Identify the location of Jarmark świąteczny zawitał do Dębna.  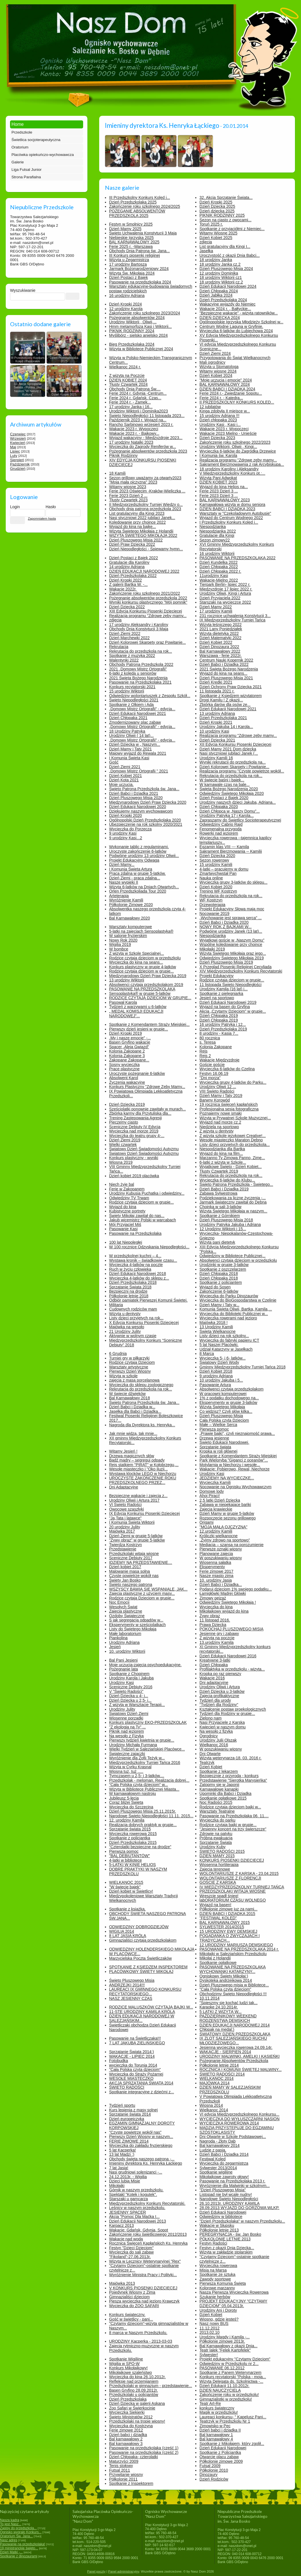
(233, 1202).